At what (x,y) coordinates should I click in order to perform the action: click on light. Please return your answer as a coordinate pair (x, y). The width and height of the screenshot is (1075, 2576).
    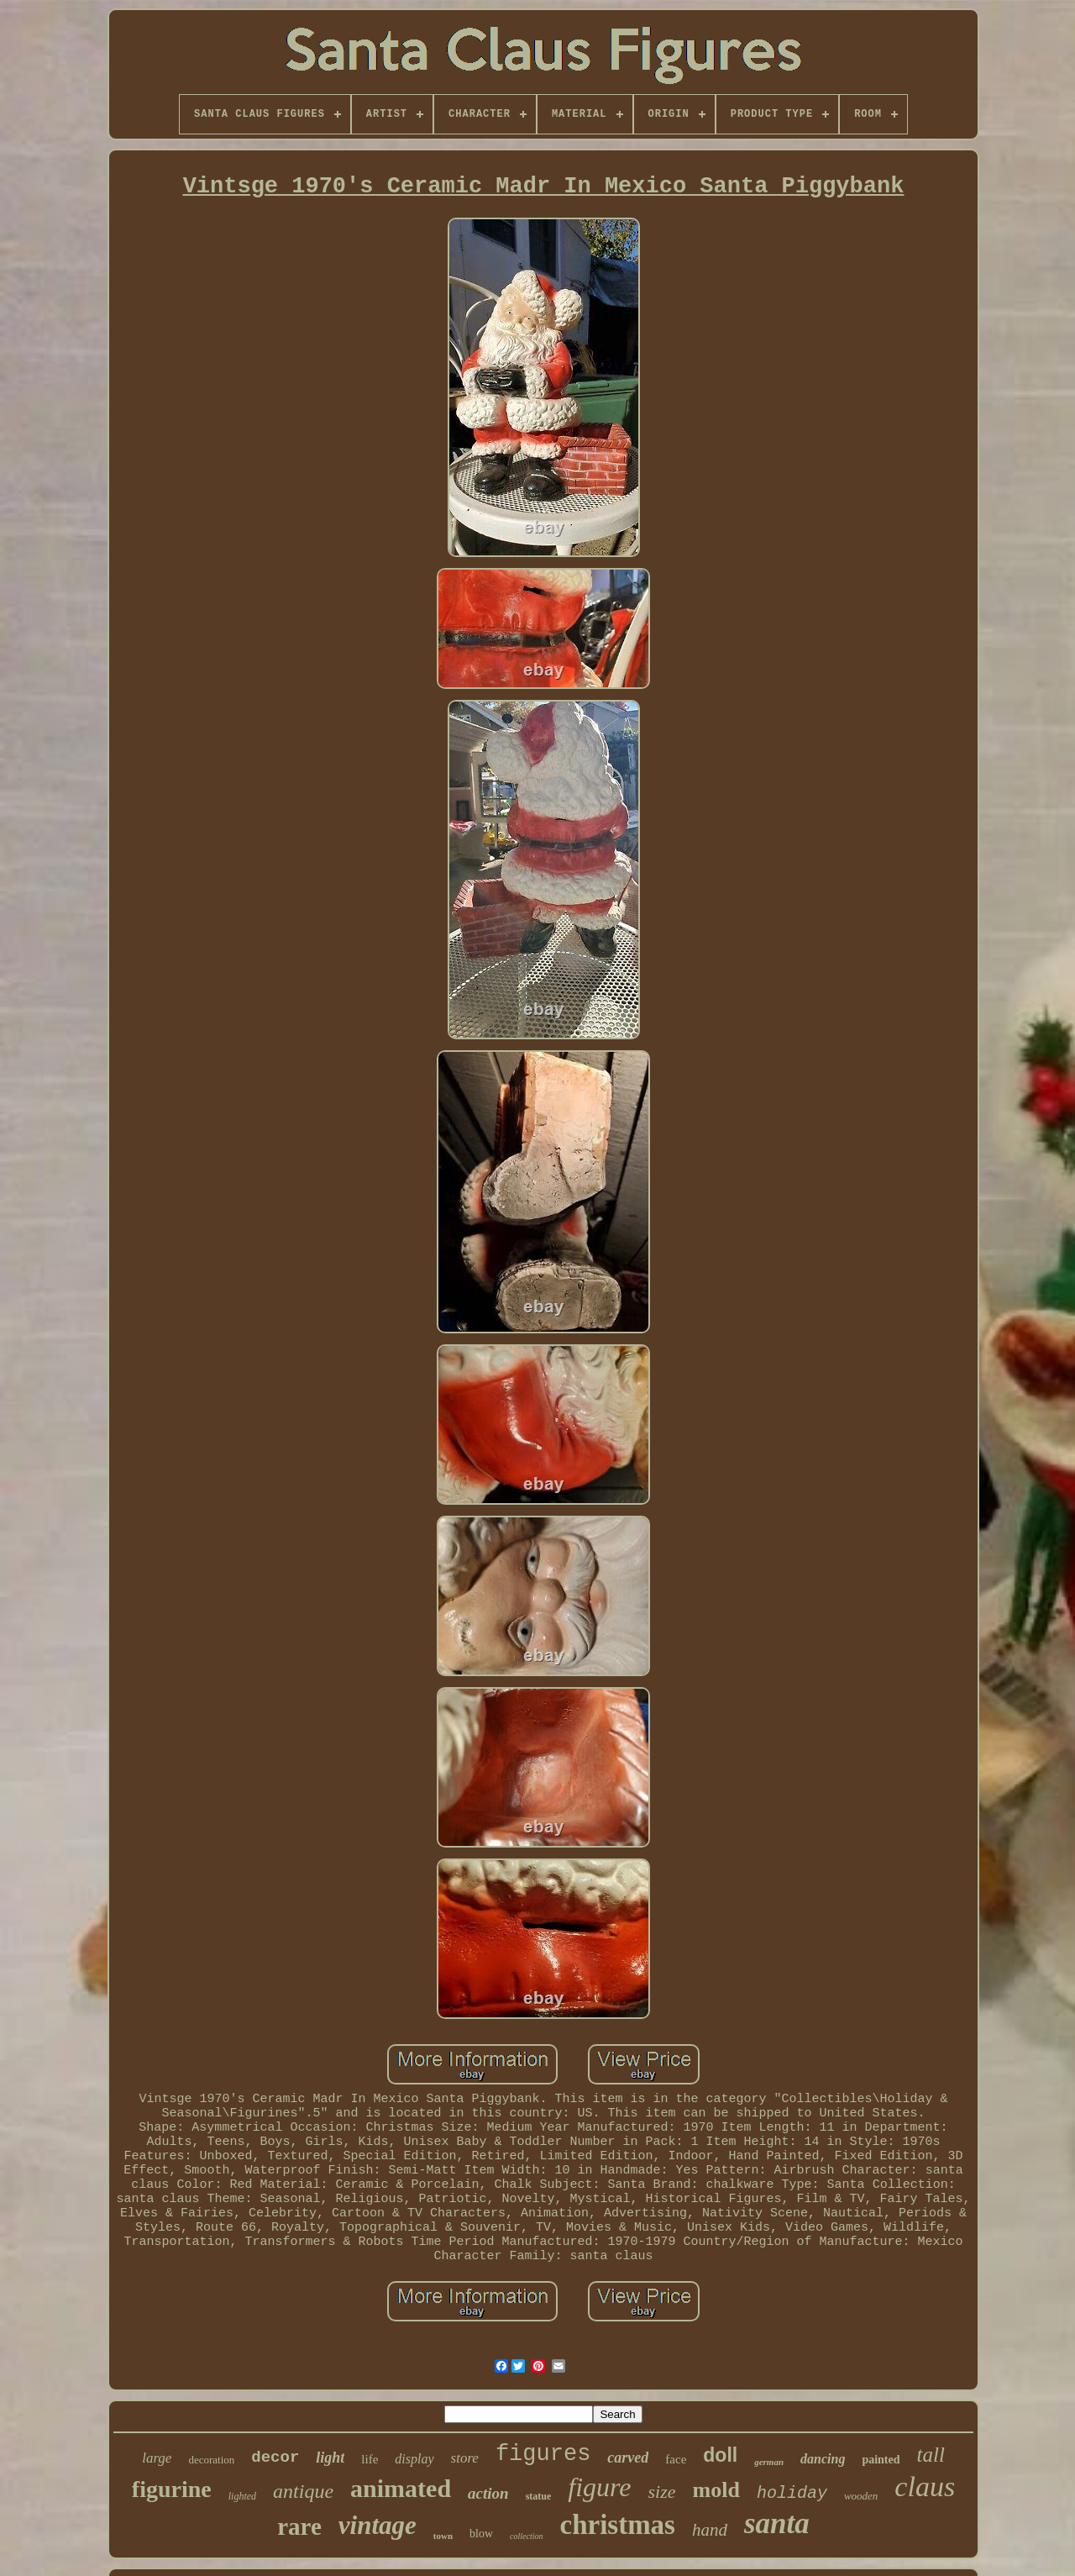
    Looking at the image, I should click on (330, 2457).